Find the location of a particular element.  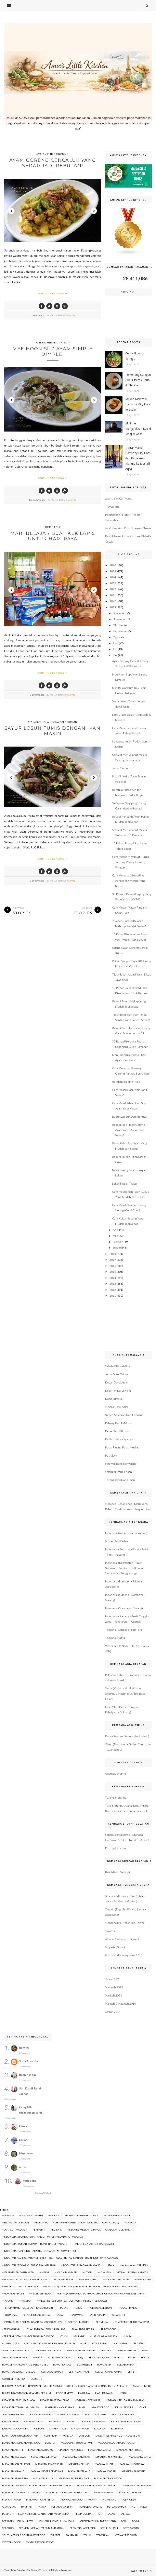

Tanaman is located at coordinates (72, 2535).